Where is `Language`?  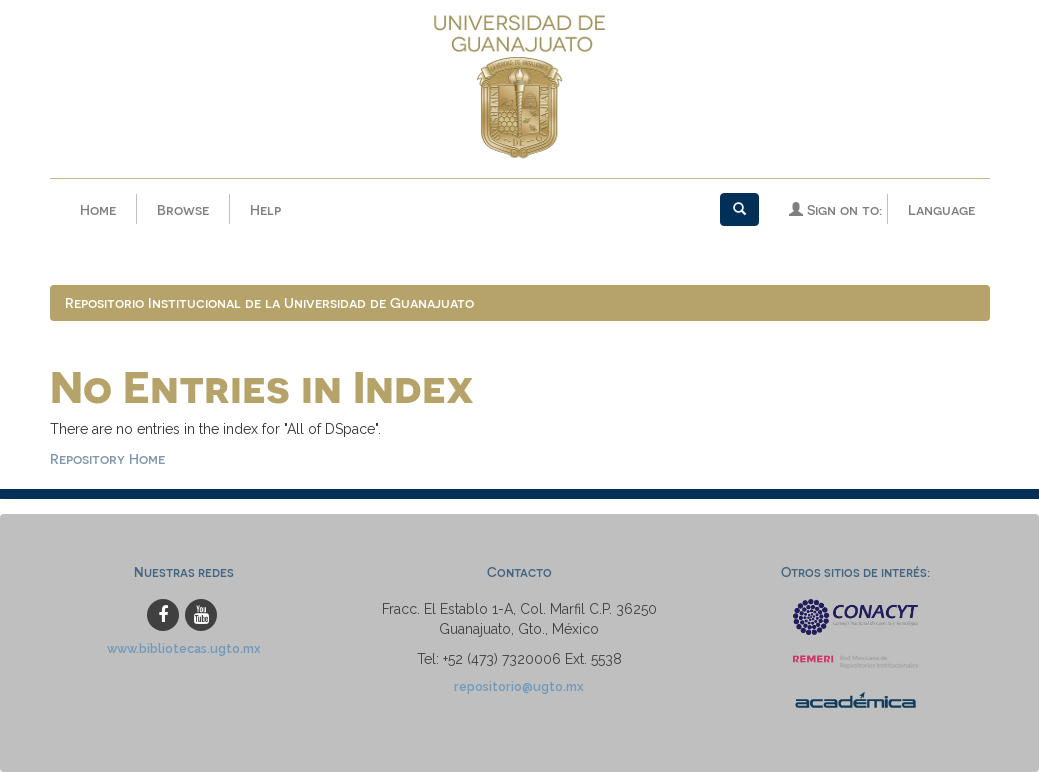 Language is located at coordinates (941, 209).